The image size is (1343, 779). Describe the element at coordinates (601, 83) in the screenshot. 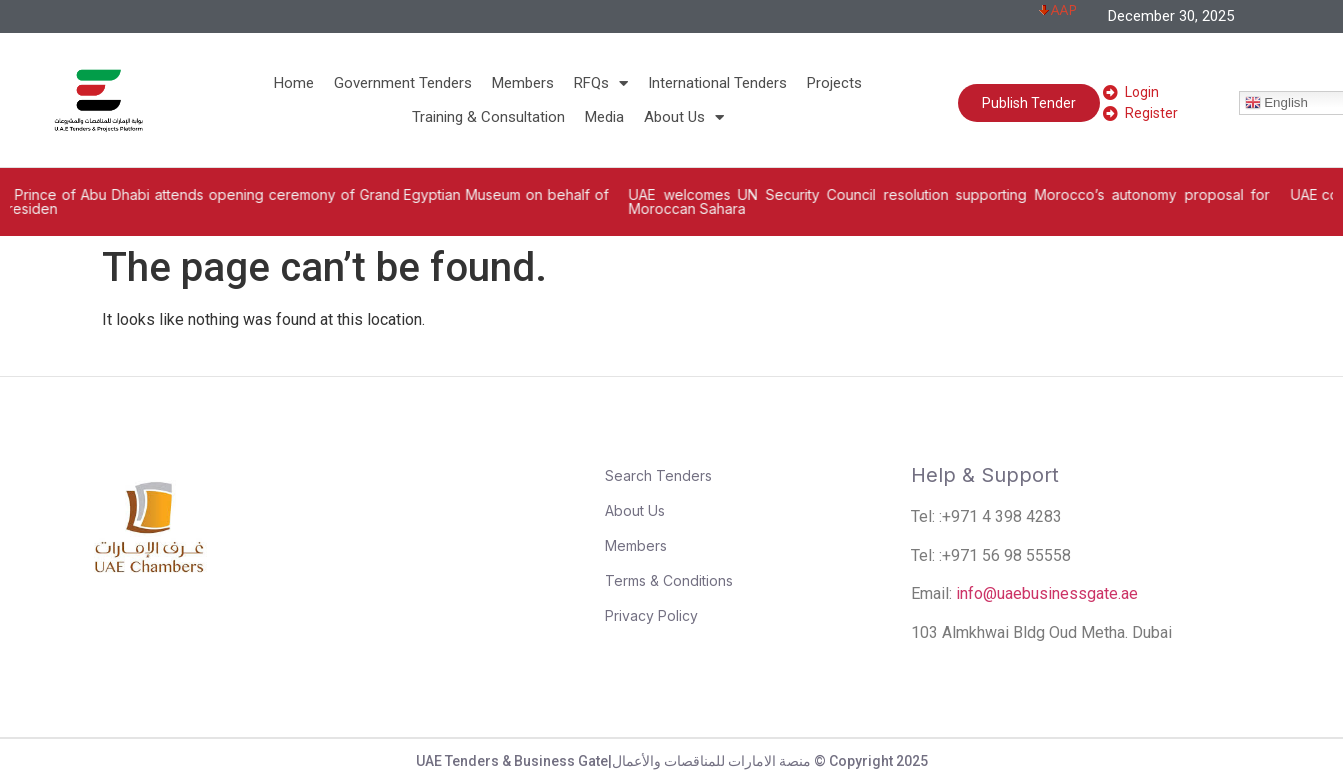

I see `RFQs` at that location.